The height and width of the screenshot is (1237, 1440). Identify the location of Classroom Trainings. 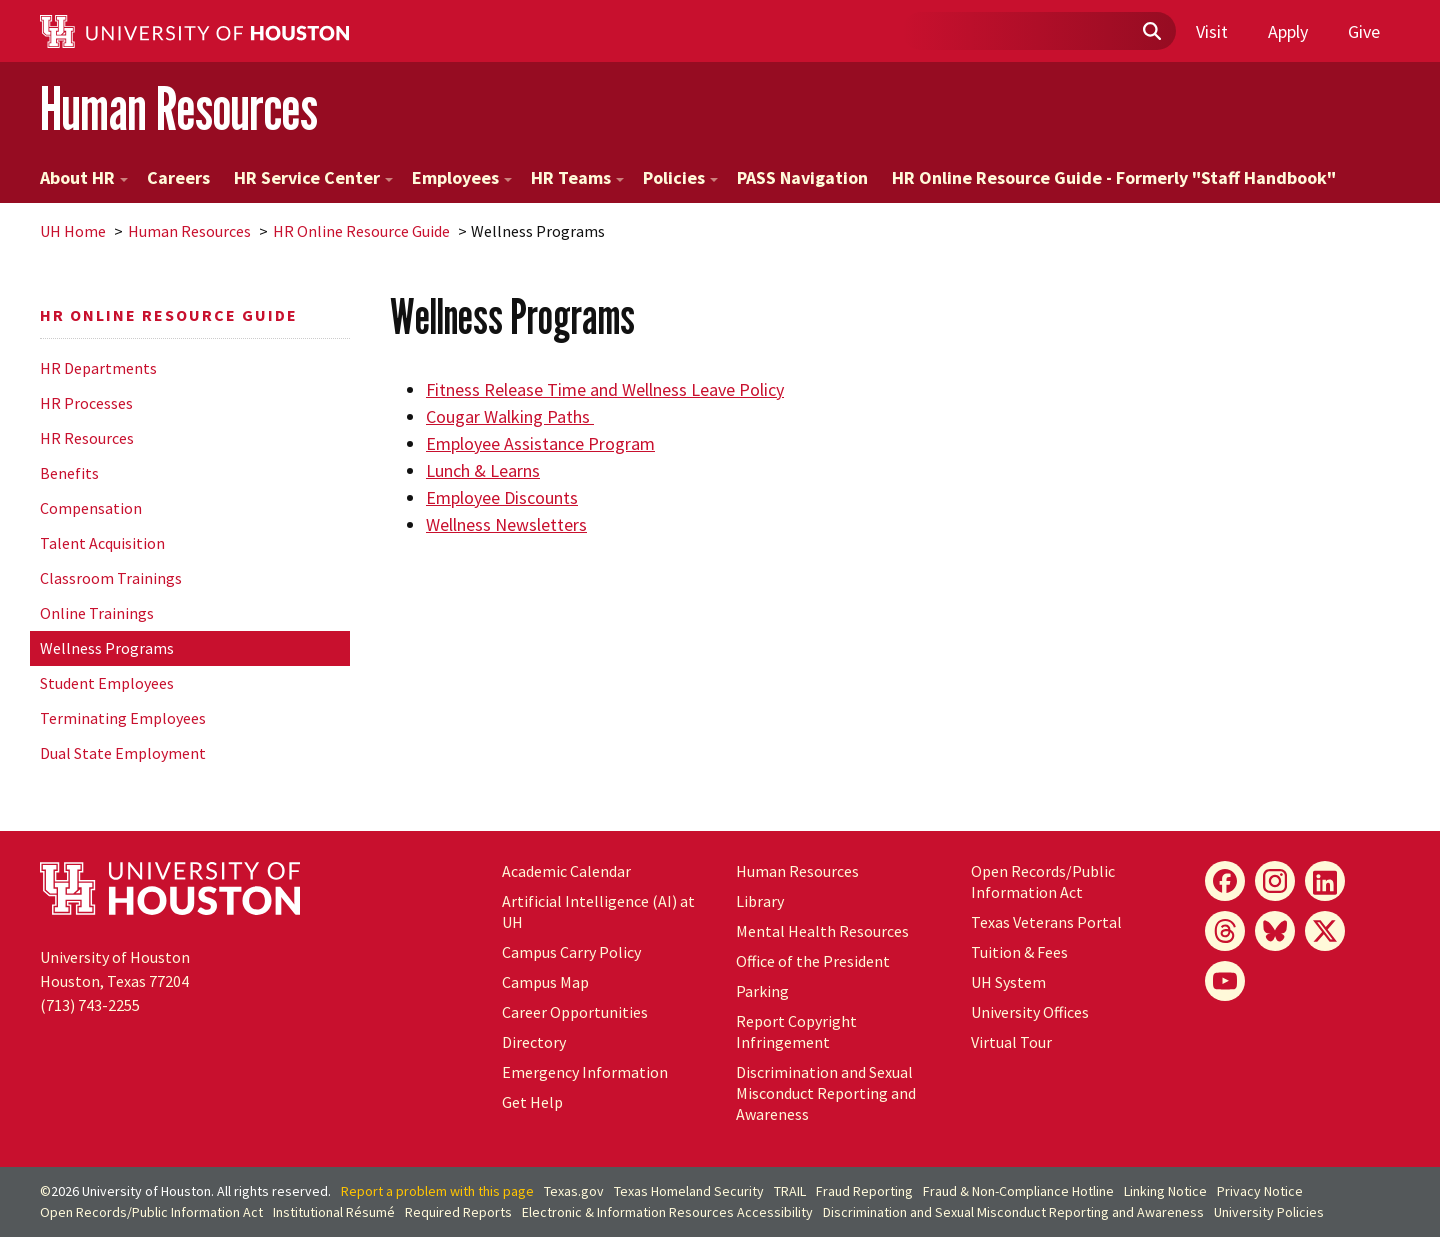
(111, 578).